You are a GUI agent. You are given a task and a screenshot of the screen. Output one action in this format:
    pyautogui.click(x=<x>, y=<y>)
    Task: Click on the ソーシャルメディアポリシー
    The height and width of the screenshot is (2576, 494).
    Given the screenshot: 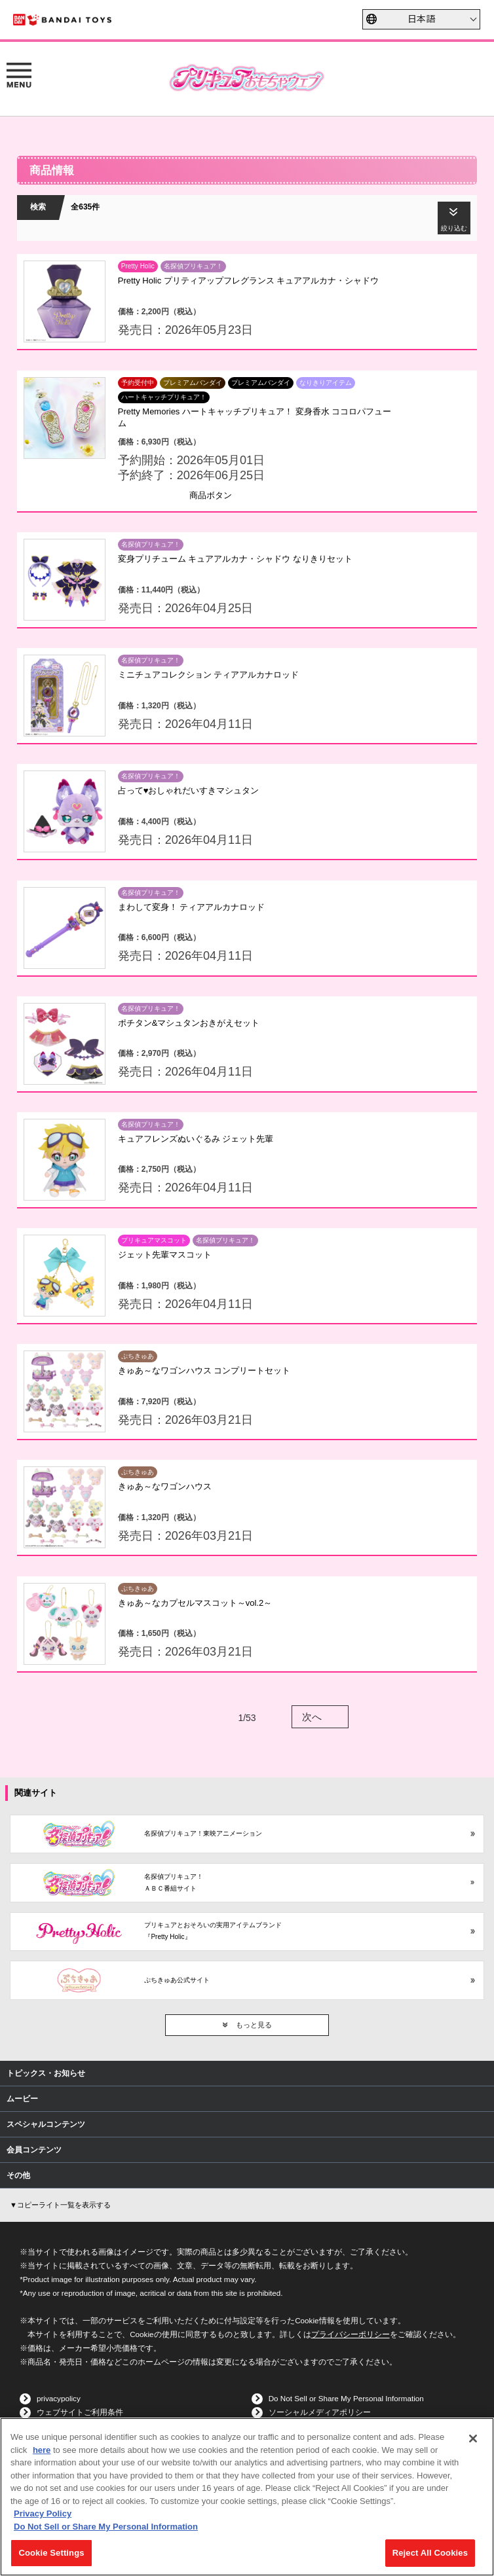 What is the action you would take?
    pyautogui.click(x=320, y=2412)
    